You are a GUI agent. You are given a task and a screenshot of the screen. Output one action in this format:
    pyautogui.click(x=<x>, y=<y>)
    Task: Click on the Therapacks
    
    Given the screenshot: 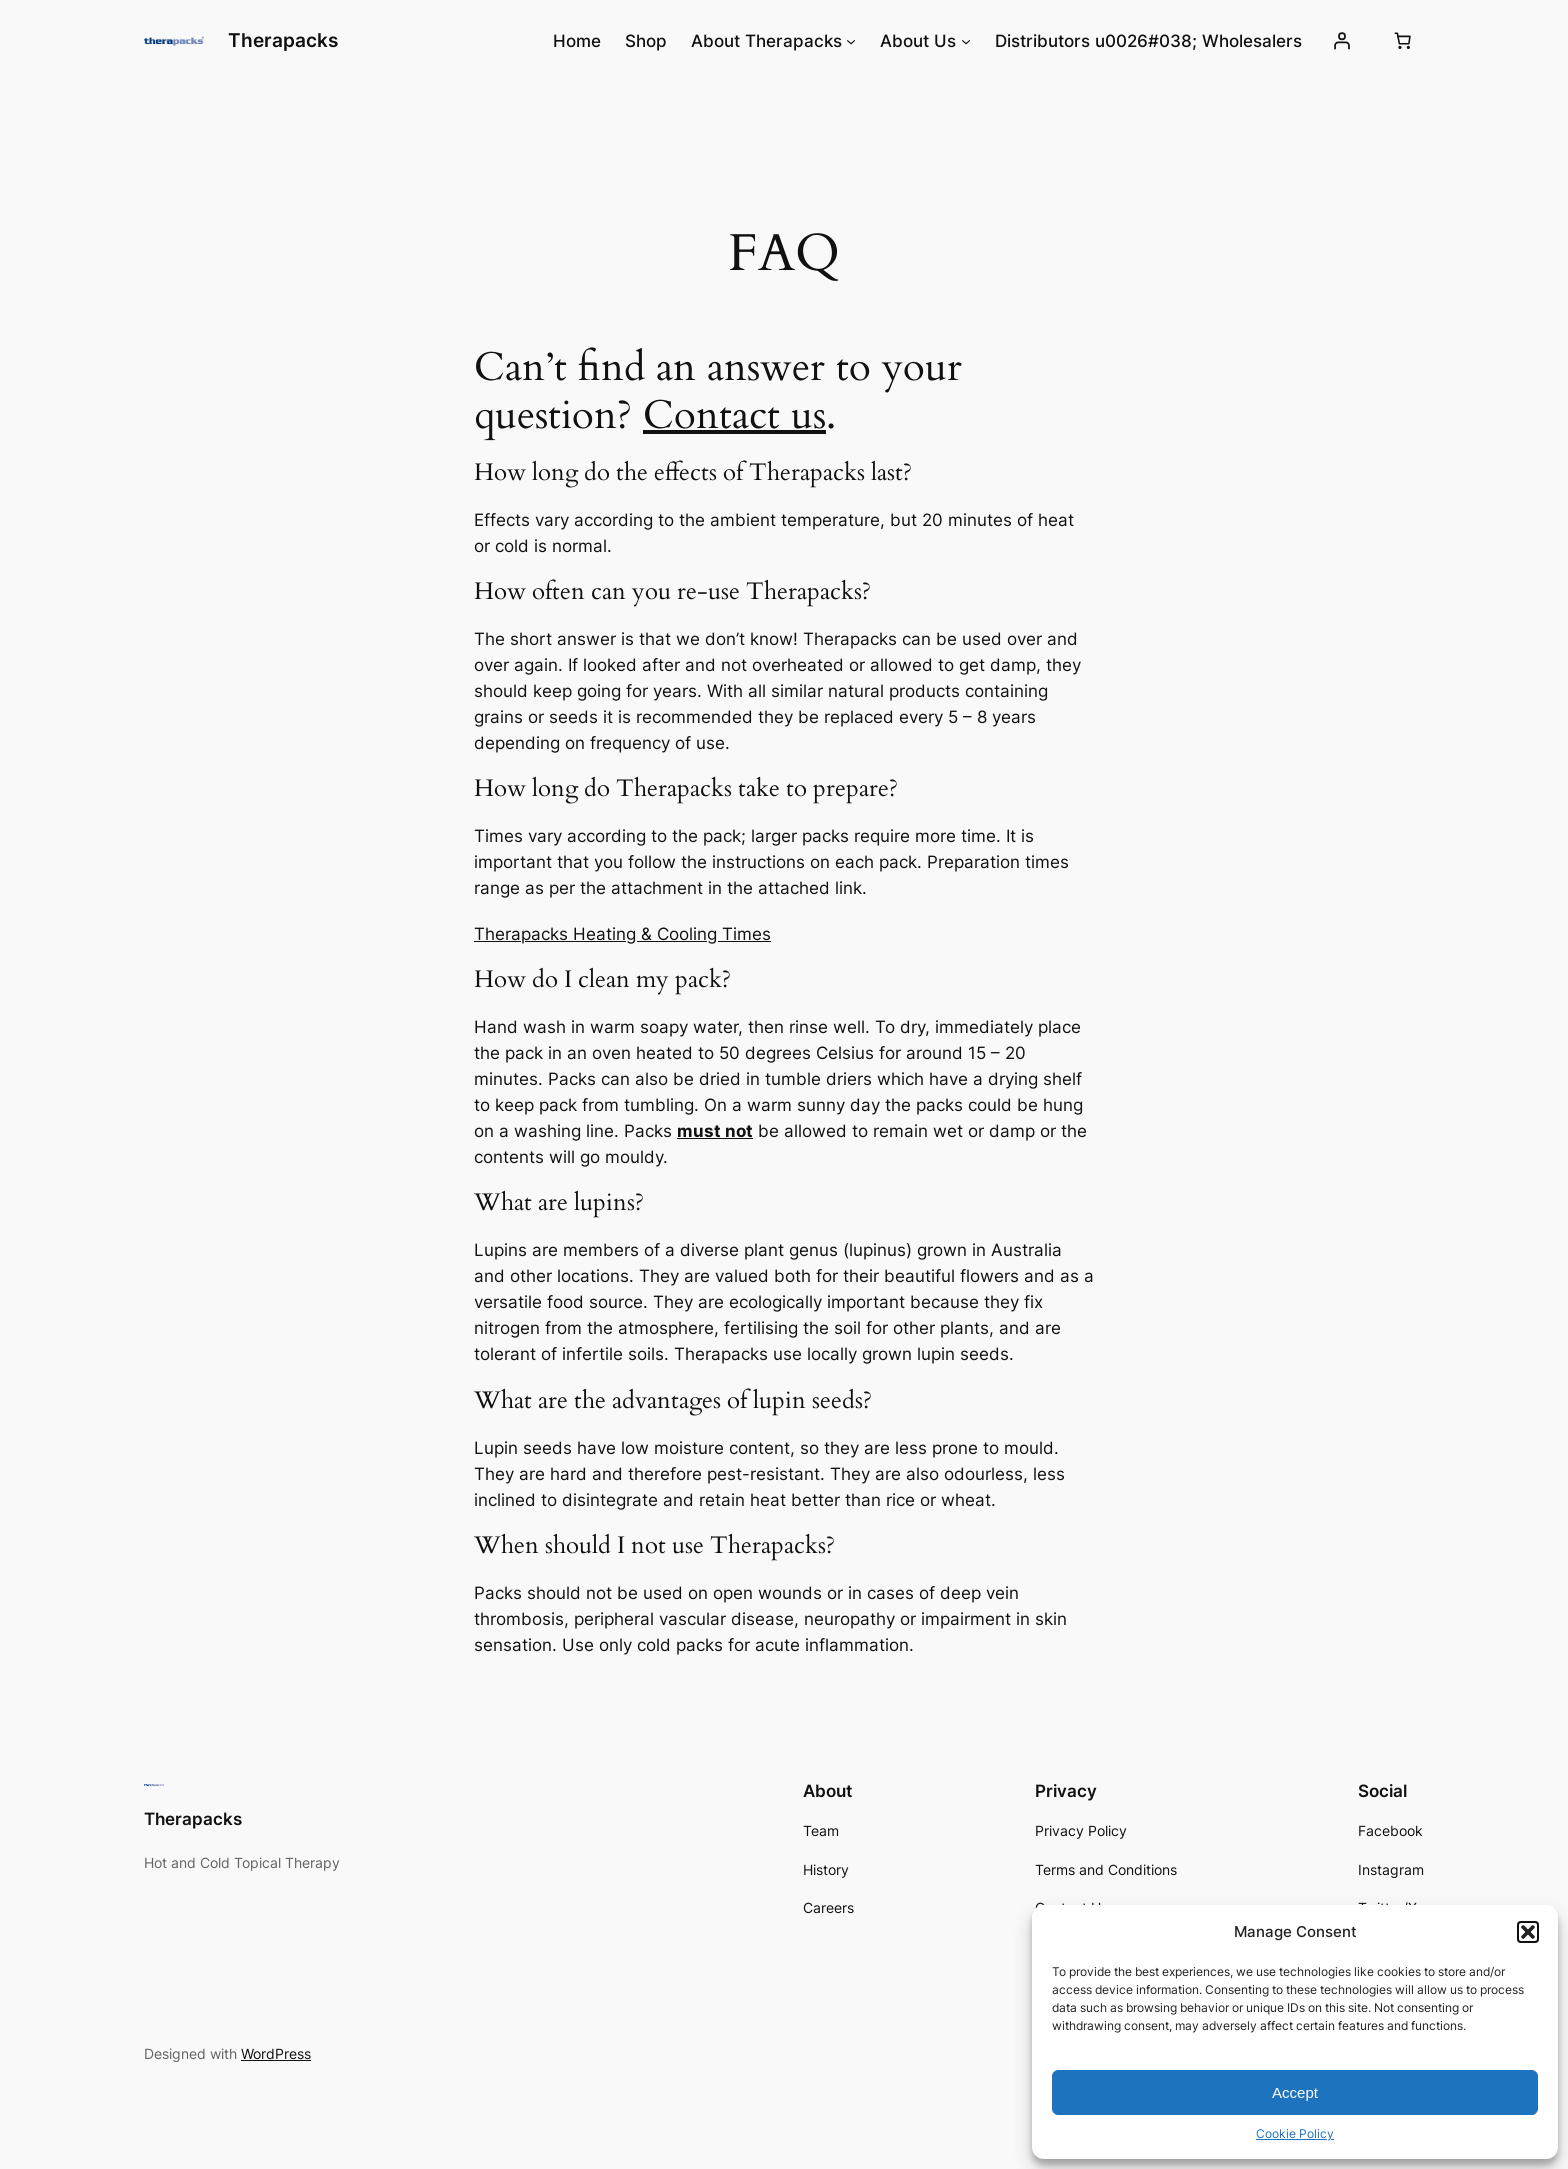 What is the action you would take?
    pyautogui.click(x=283, y=40)
    